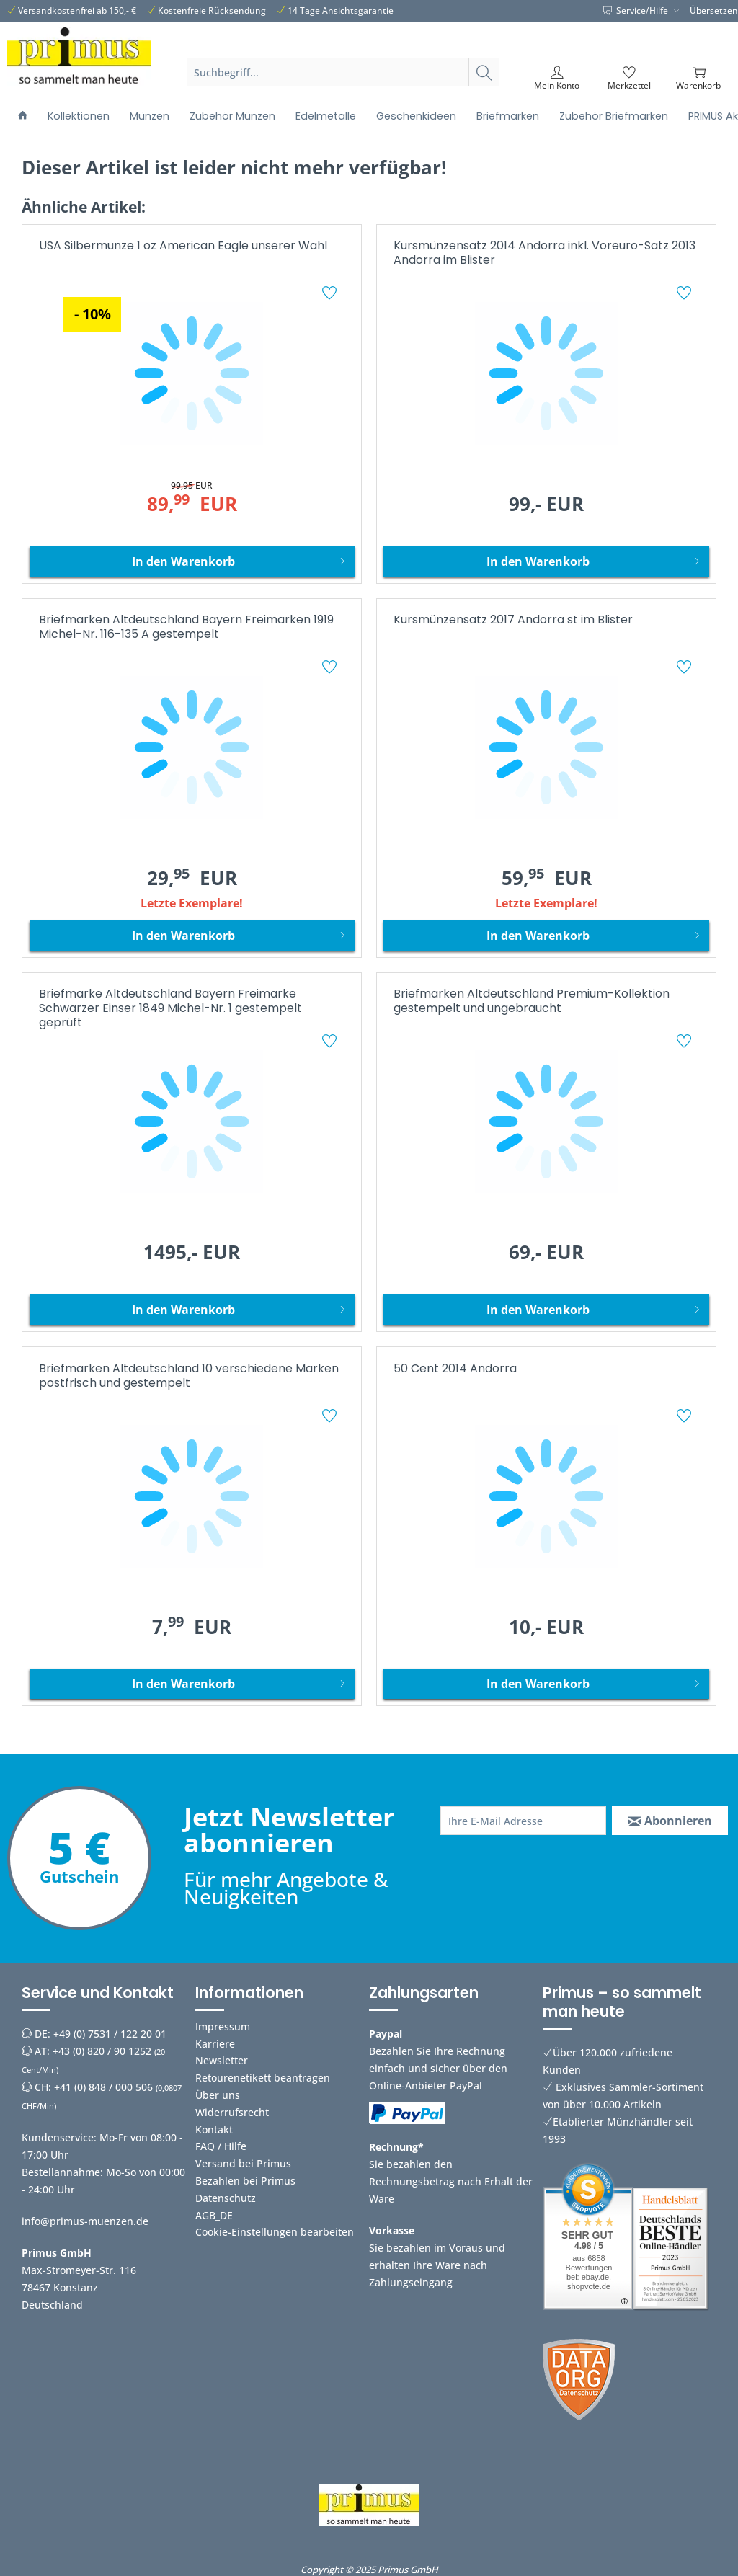  Describe the element at coordinates (183, 246) in the screenshot. I see `USA Silbermünze 1 oz American Eagle unserer Wahl` at that location.